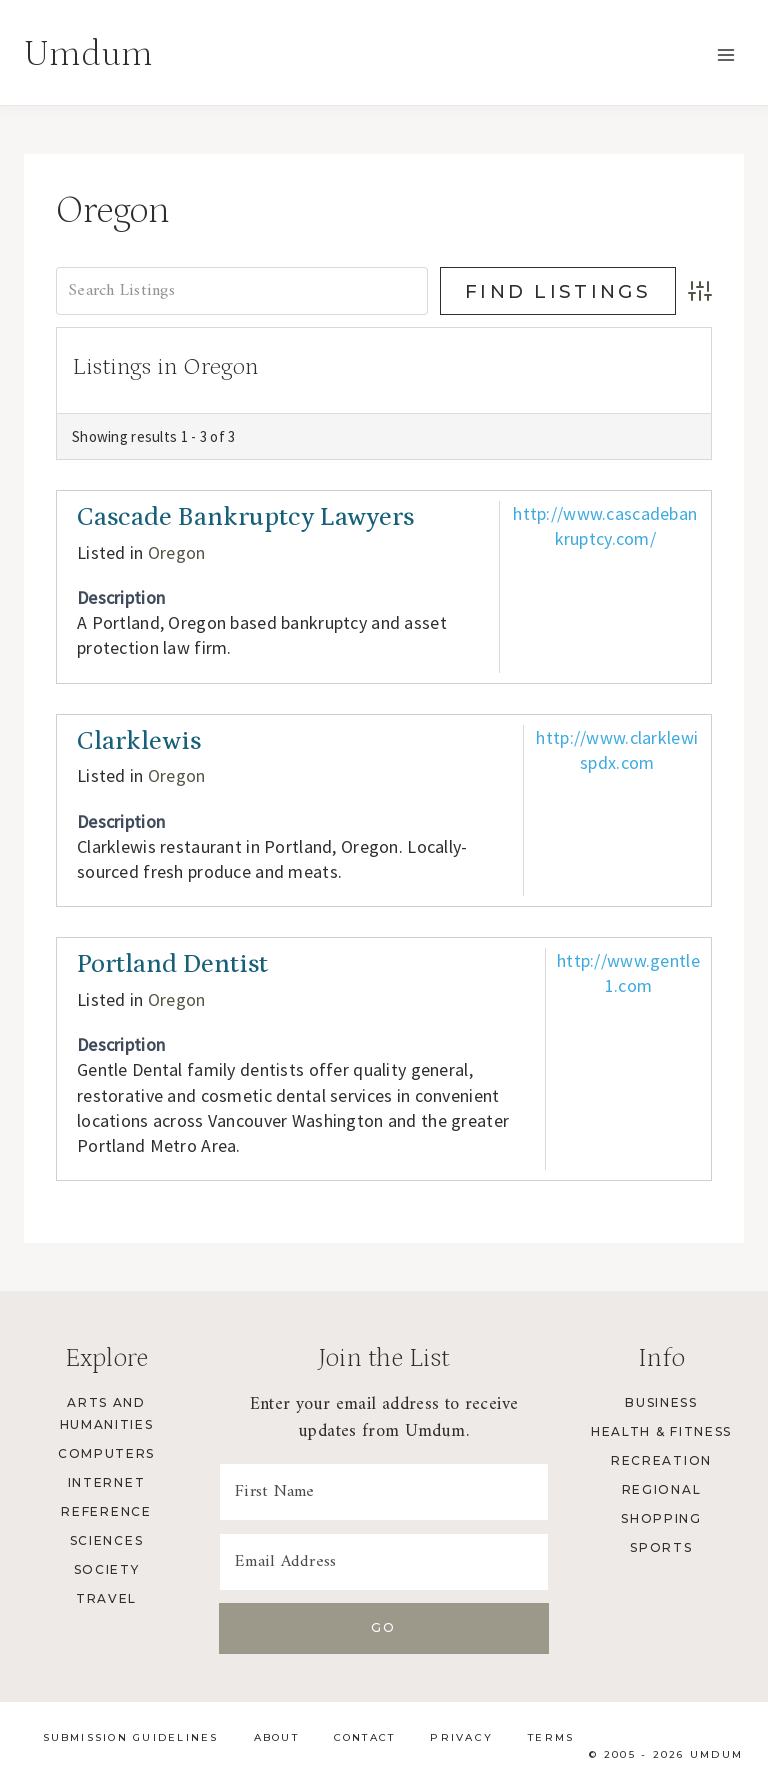 The height and width of the screenshot is (1788, 768). What do you see at coordinates (661, 1518) in the screenshot?
I see `Shopping` at bounding box center [661, 1518].